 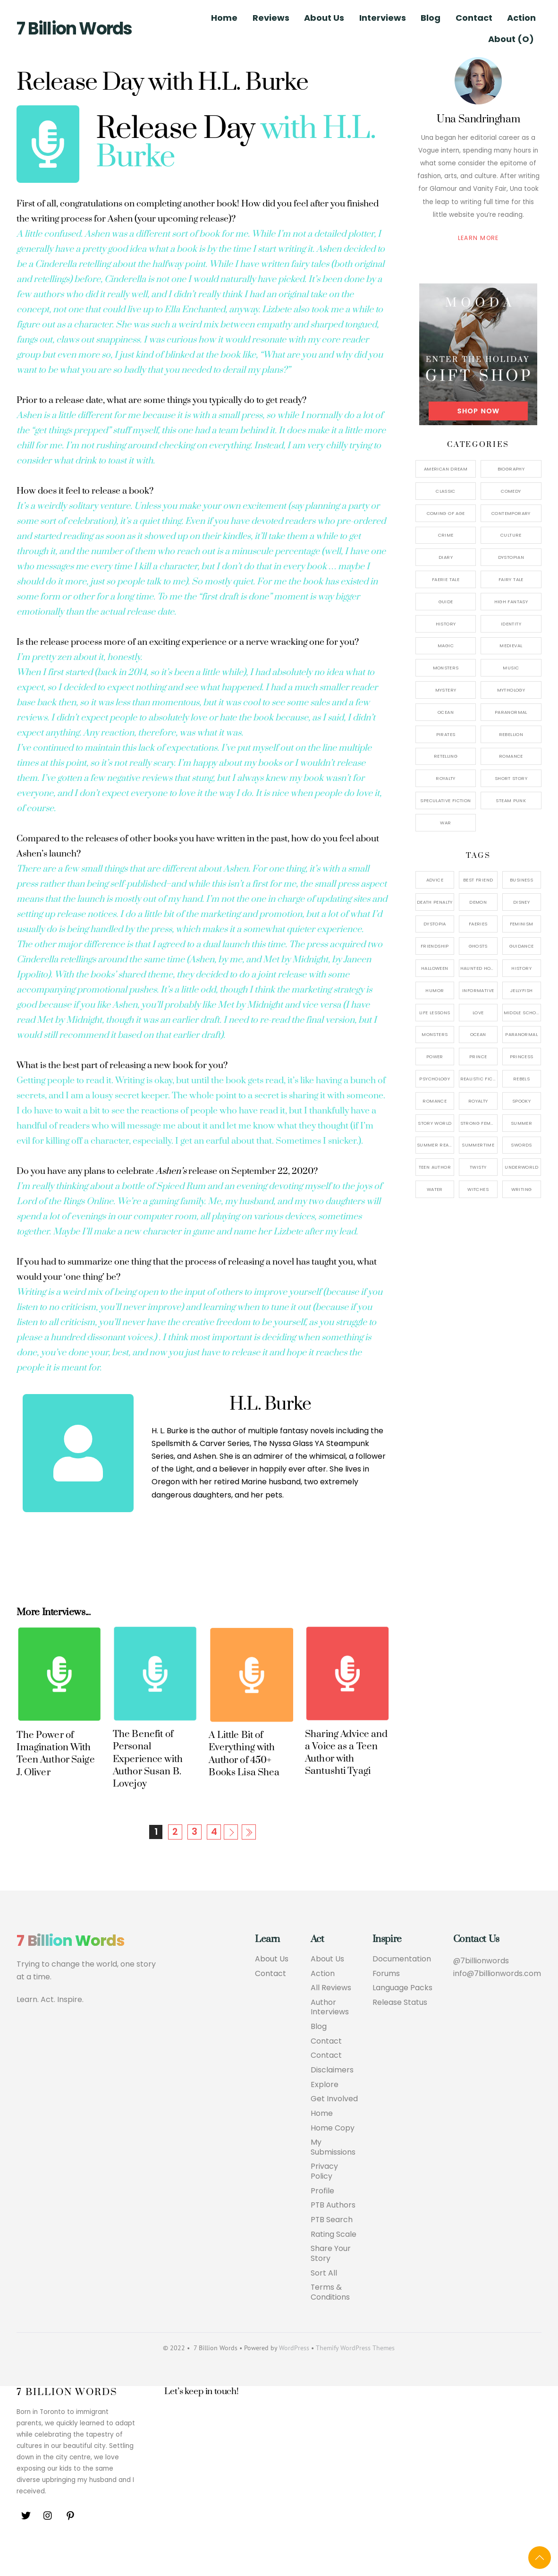 What do you see at coordinates (434, 990) in the screenshot?
I see `Humor [Humor (1 item)]` at bounding box center [434, 990].